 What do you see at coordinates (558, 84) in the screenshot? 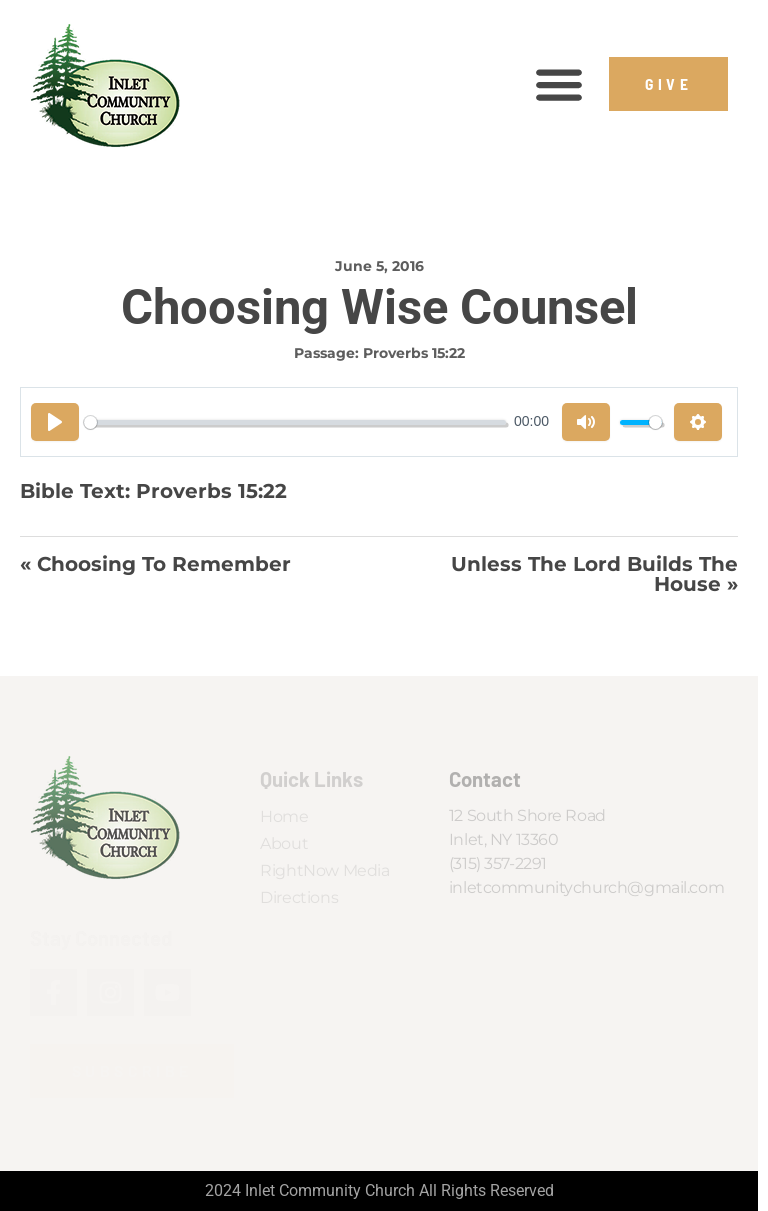
I see `[button]` at bounding box center [558, 84].